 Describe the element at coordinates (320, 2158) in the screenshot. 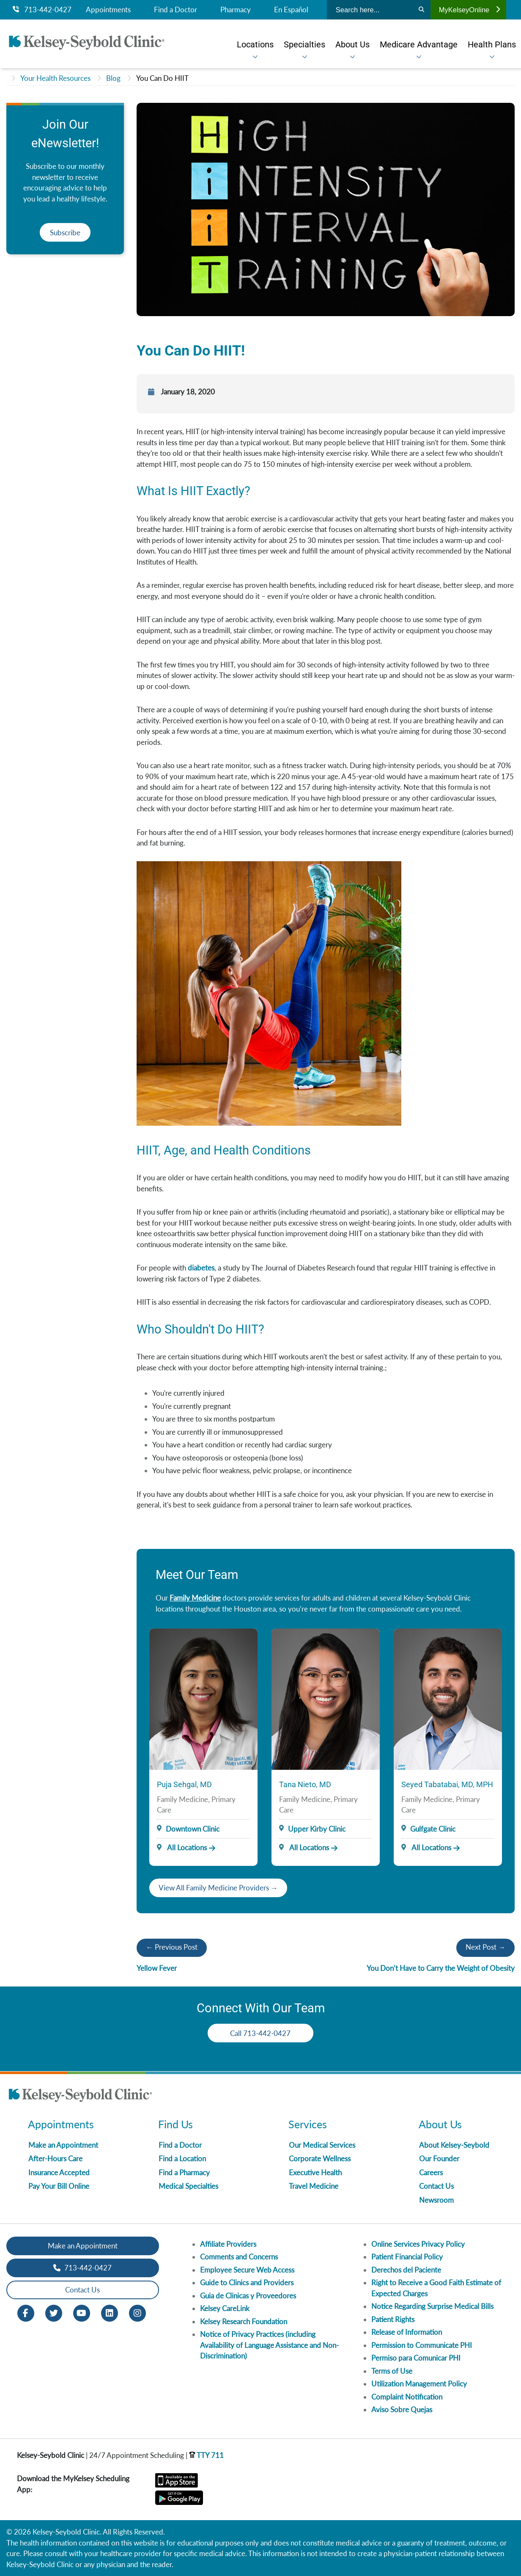

I see `Corporate Wellness` at that location.